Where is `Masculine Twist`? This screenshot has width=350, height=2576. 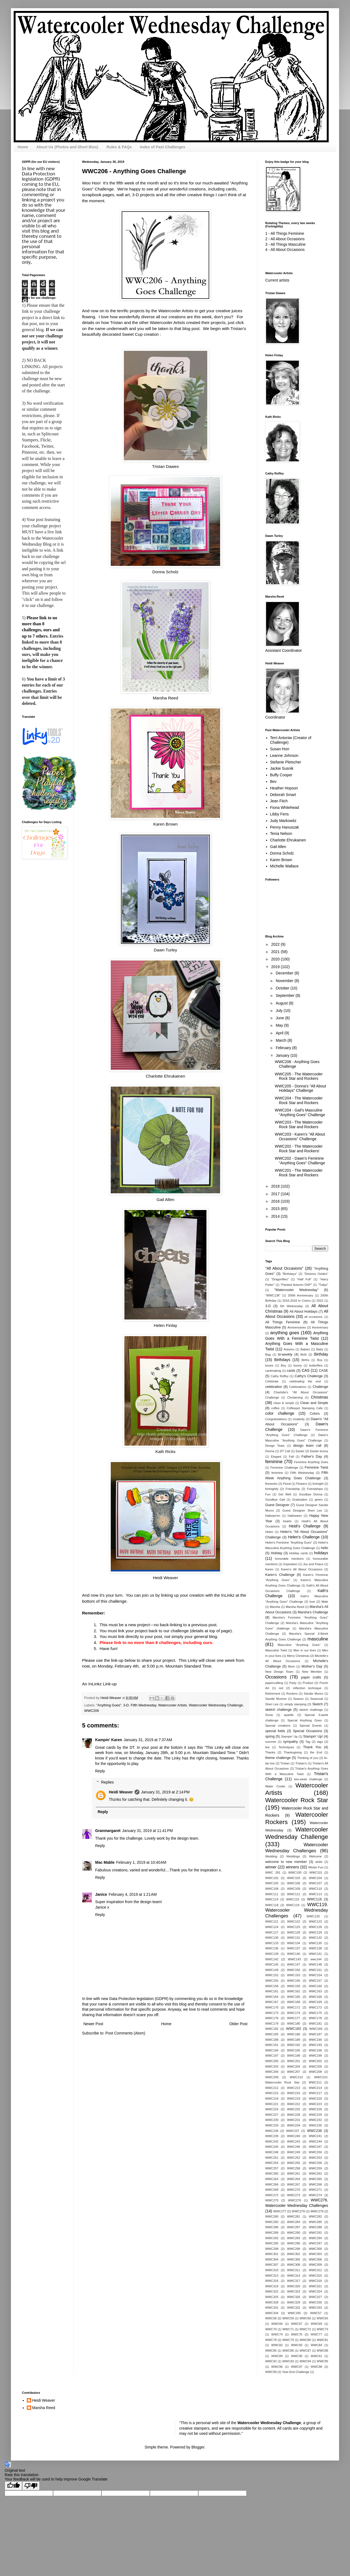 Masculine Twist is located at coordinates (276, 1650).